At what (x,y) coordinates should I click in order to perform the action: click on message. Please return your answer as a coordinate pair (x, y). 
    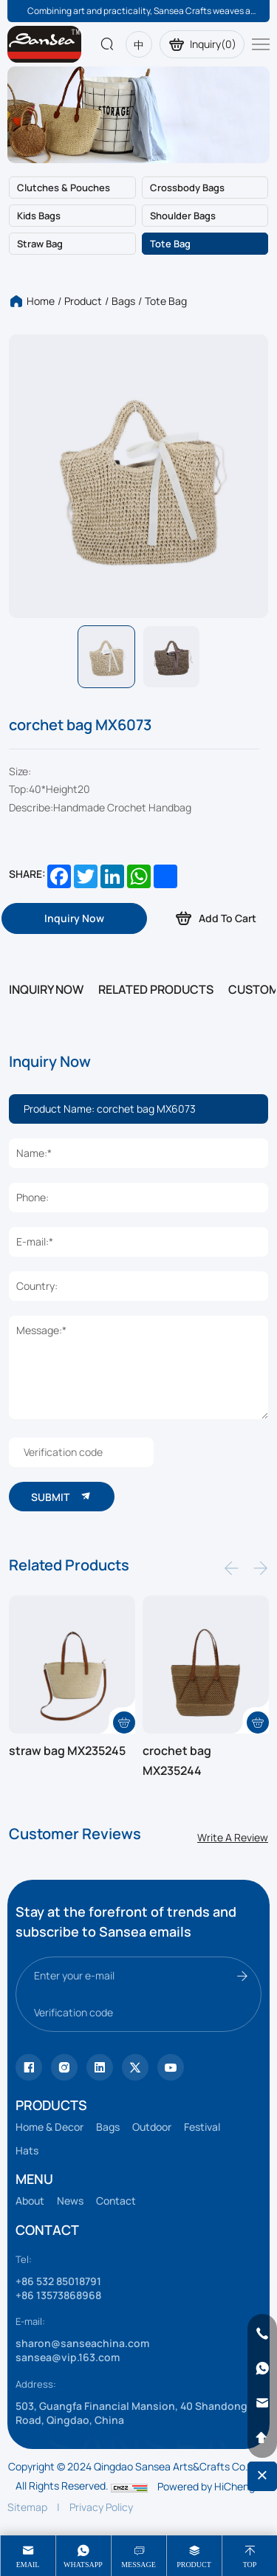
    Looking at the image, I should click on (138, 2564).